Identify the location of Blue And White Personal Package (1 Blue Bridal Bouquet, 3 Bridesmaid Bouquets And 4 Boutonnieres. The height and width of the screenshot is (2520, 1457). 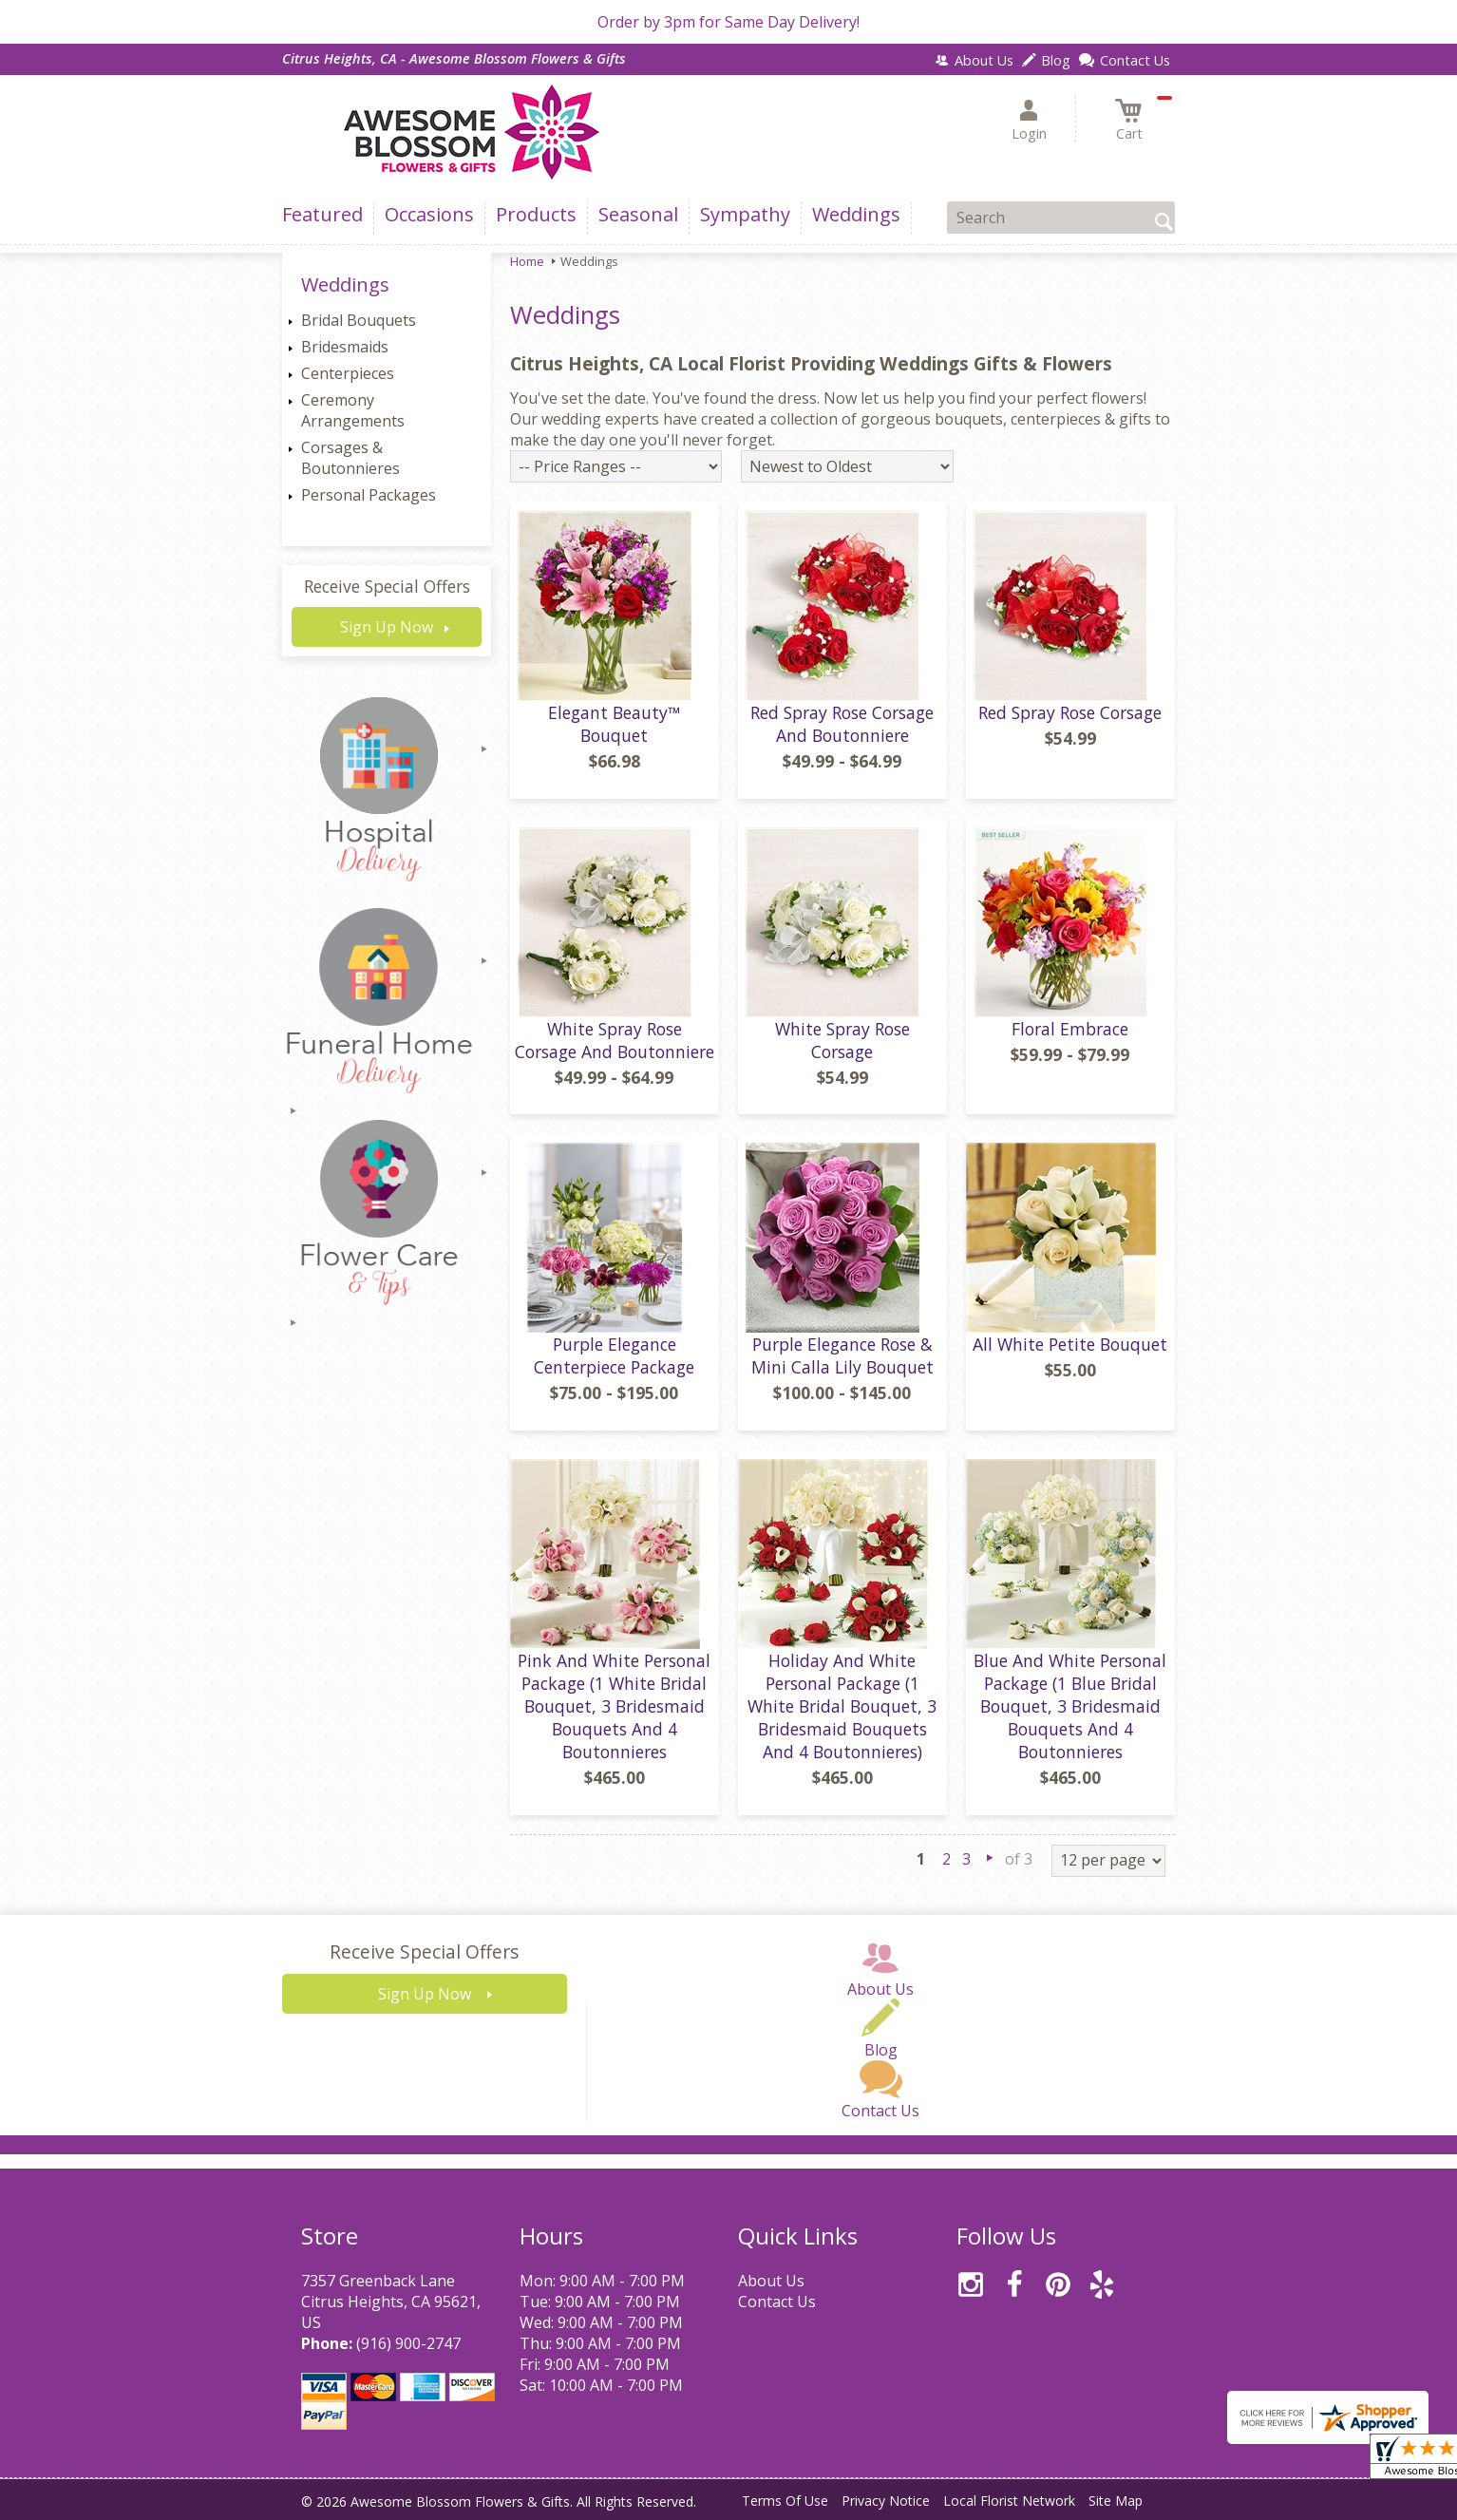
(1070, 1706).